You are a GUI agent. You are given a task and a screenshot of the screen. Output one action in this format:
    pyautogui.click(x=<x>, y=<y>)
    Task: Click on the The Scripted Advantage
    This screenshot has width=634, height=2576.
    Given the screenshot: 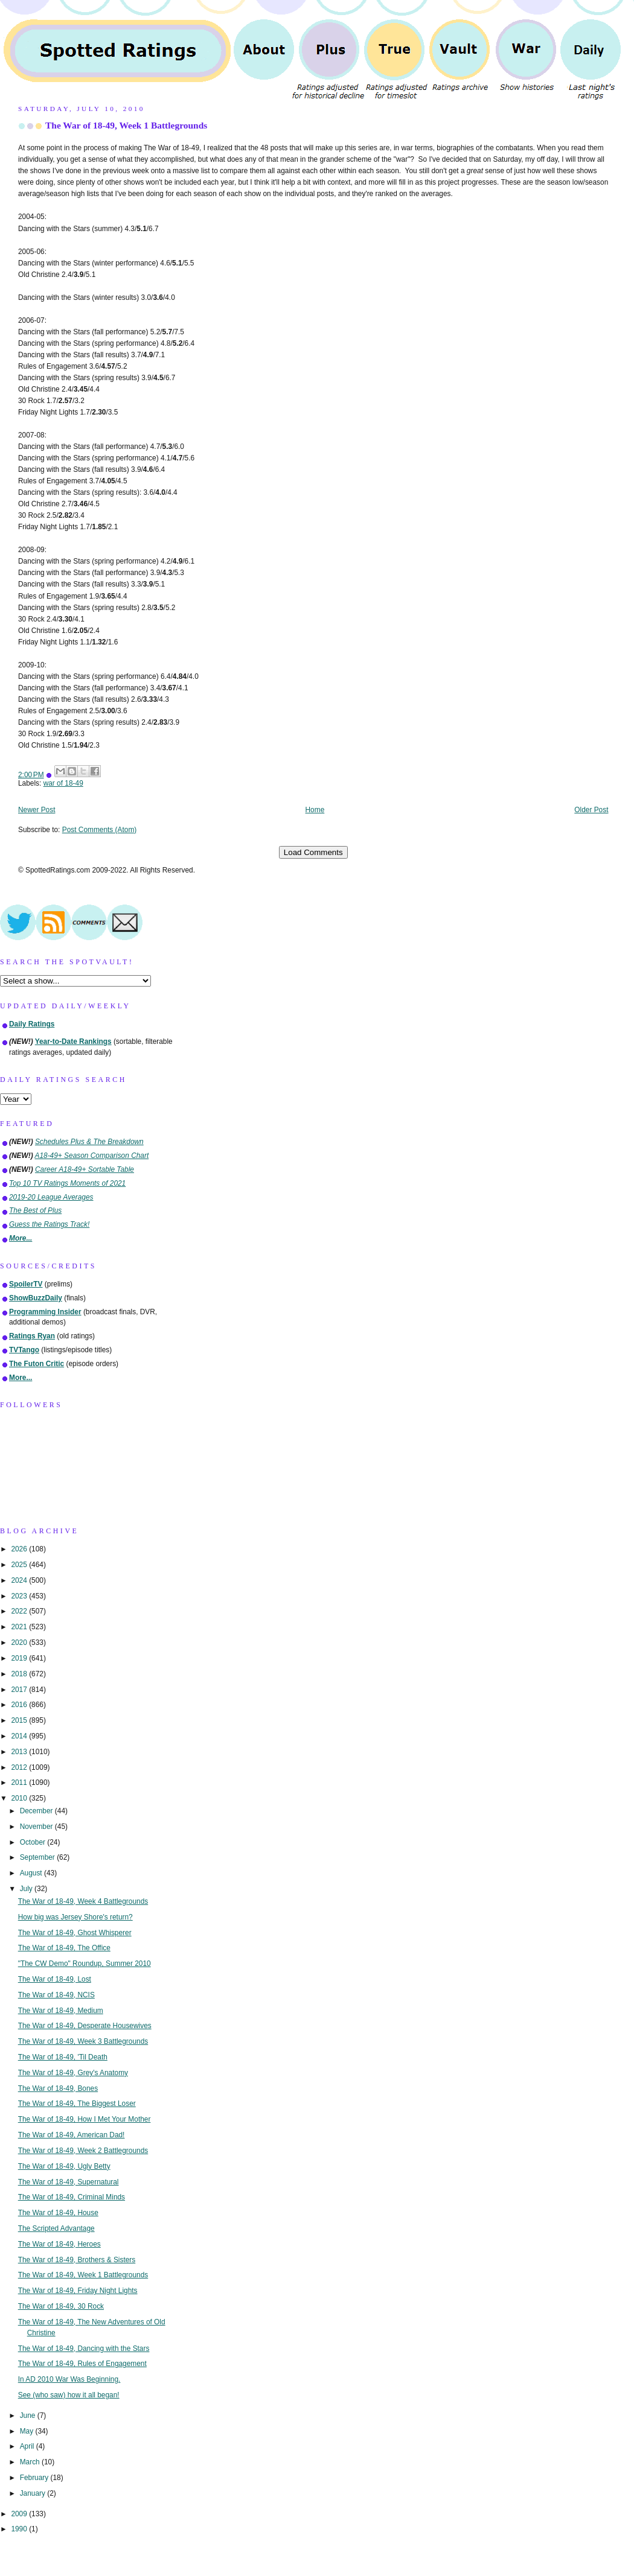 What is the action you would take?
    pyautogui.click(x=56, y=2228)
    